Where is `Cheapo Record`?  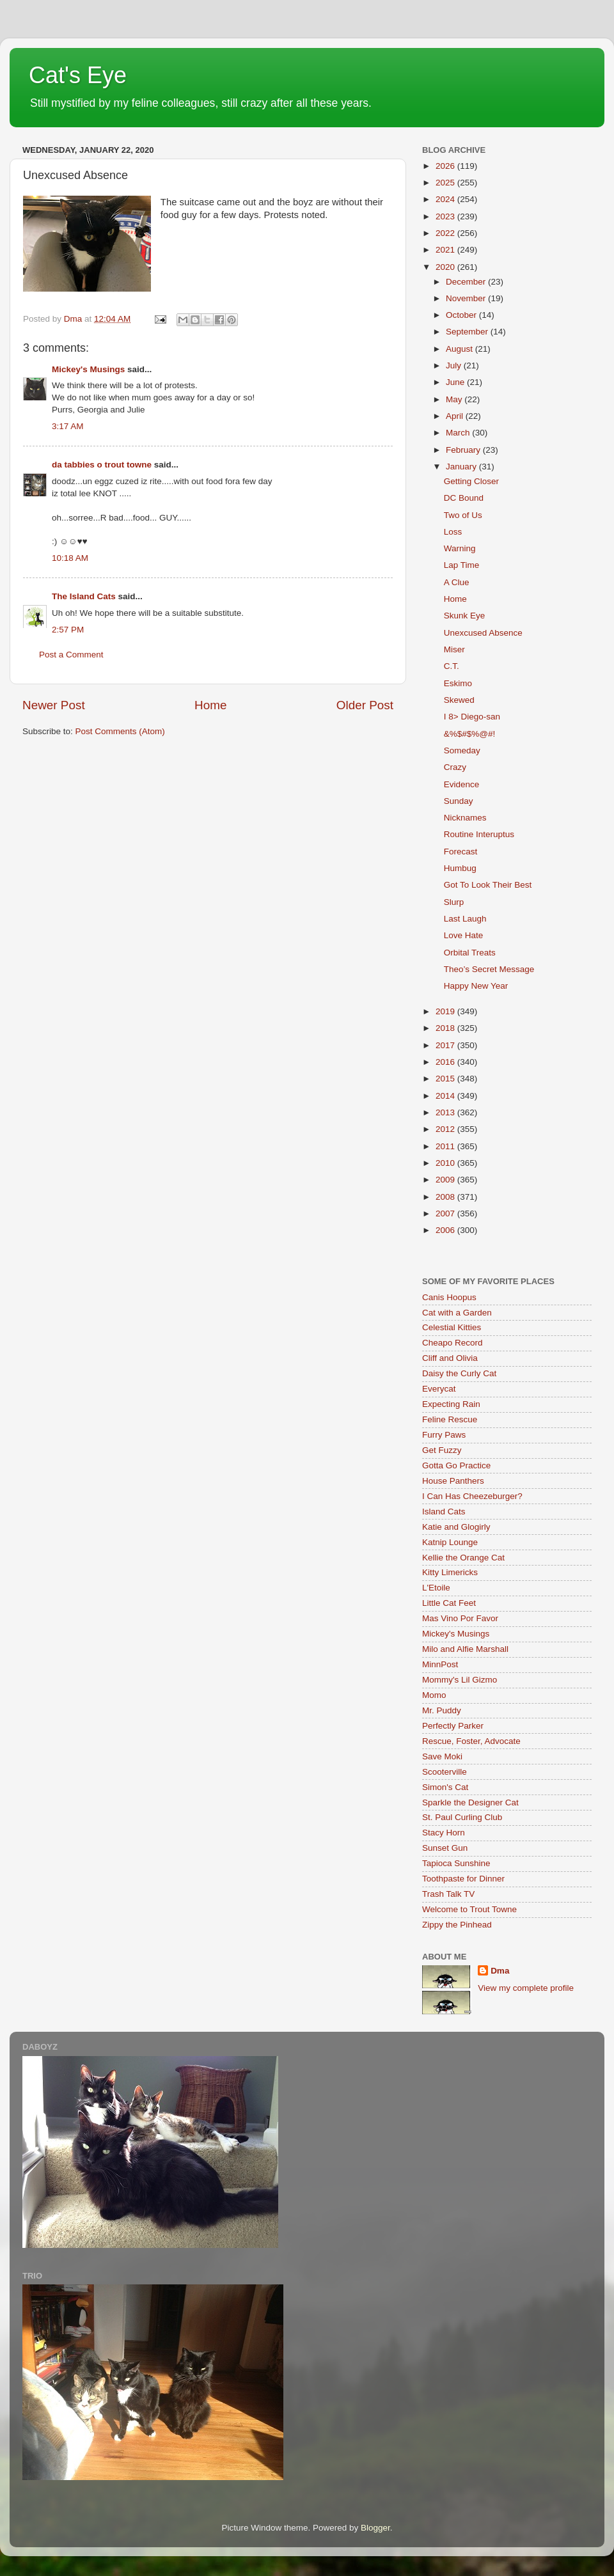 Cheapo Record is located at coordinates (452, 1342).